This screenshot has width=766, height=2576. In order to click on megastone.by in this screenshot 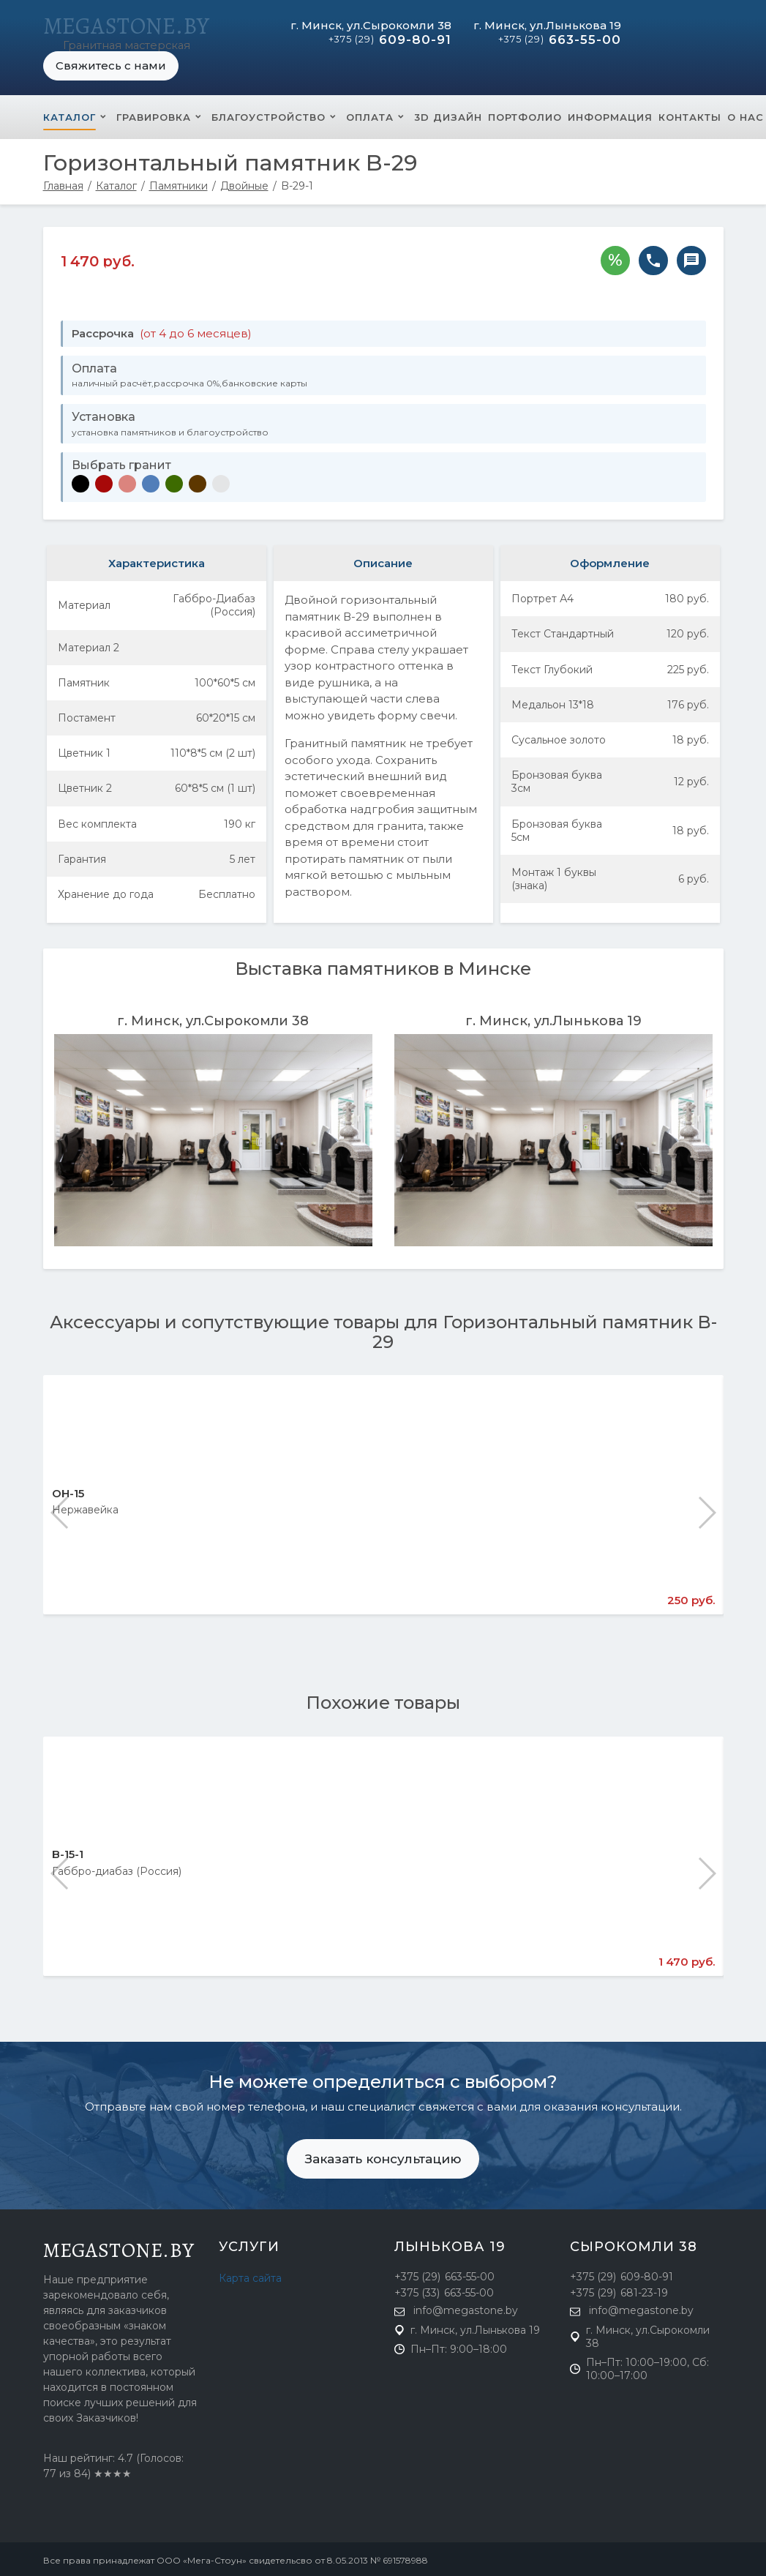, I will do `click(119, 2247)`.